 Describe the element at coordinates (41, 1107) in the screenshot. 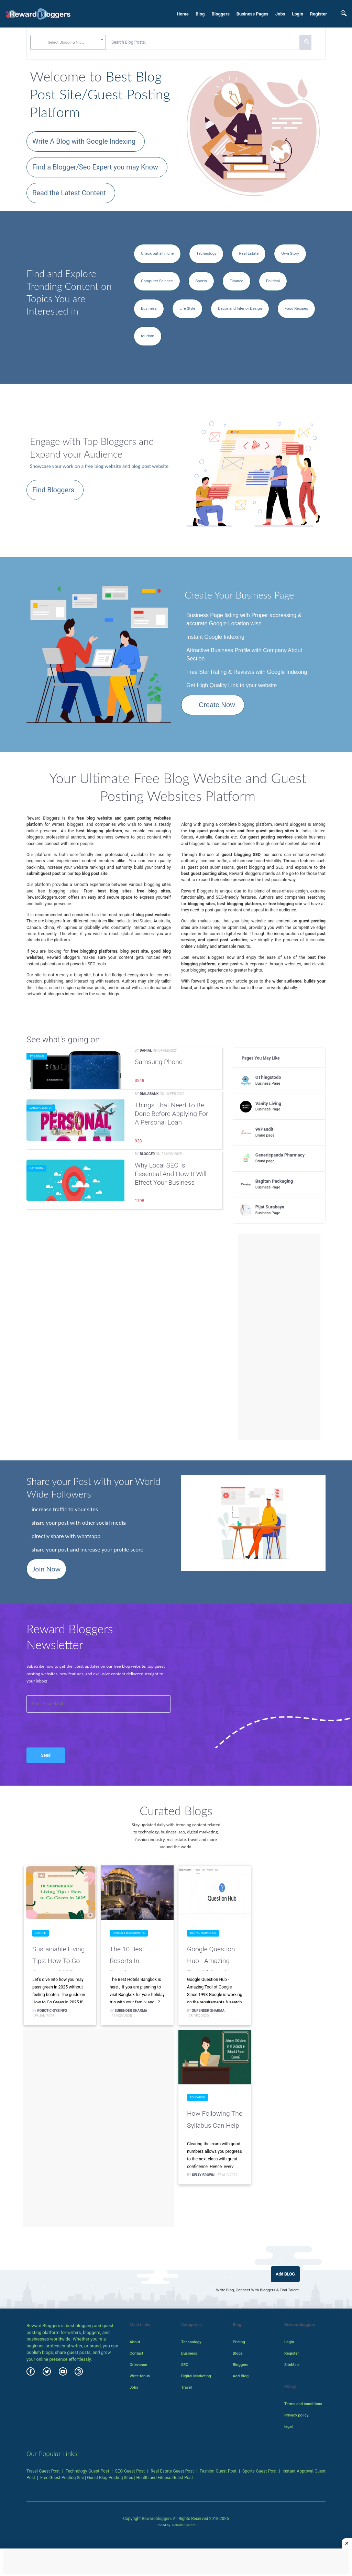

I see `Banking Sector` at that location.